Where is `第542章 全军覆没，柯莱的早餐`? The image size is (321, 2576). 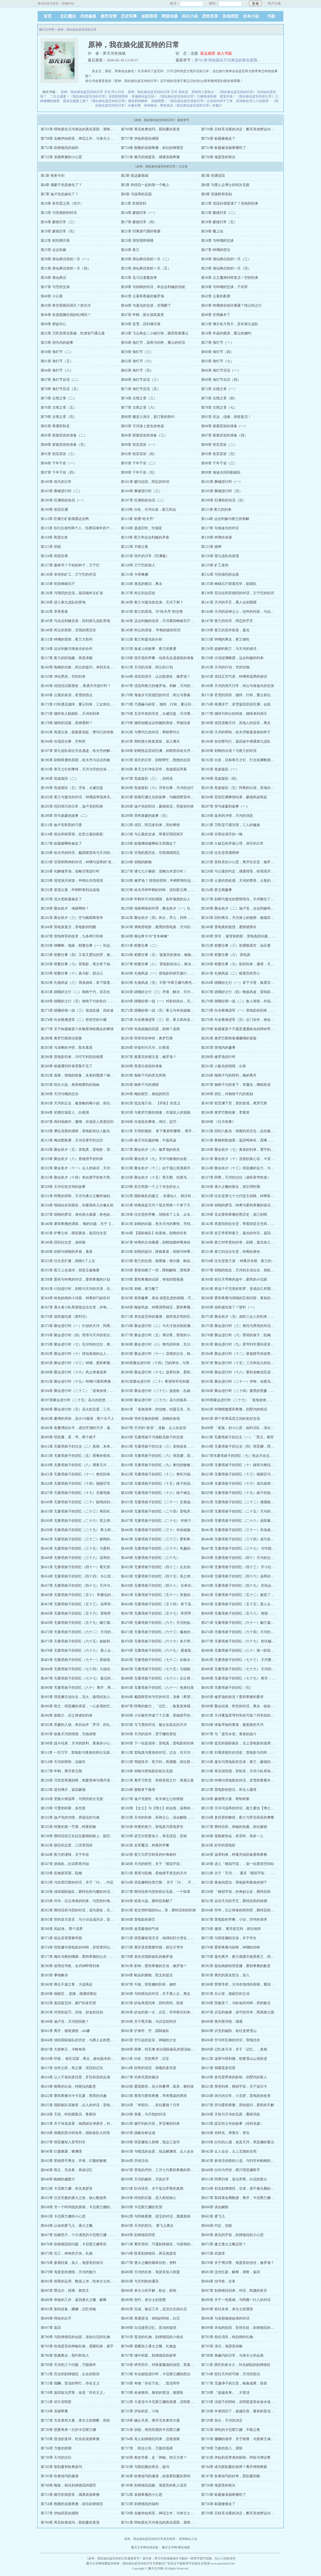
第542章 全军覆没，柯莱的早餐 is located at coordinates (145, 1845).